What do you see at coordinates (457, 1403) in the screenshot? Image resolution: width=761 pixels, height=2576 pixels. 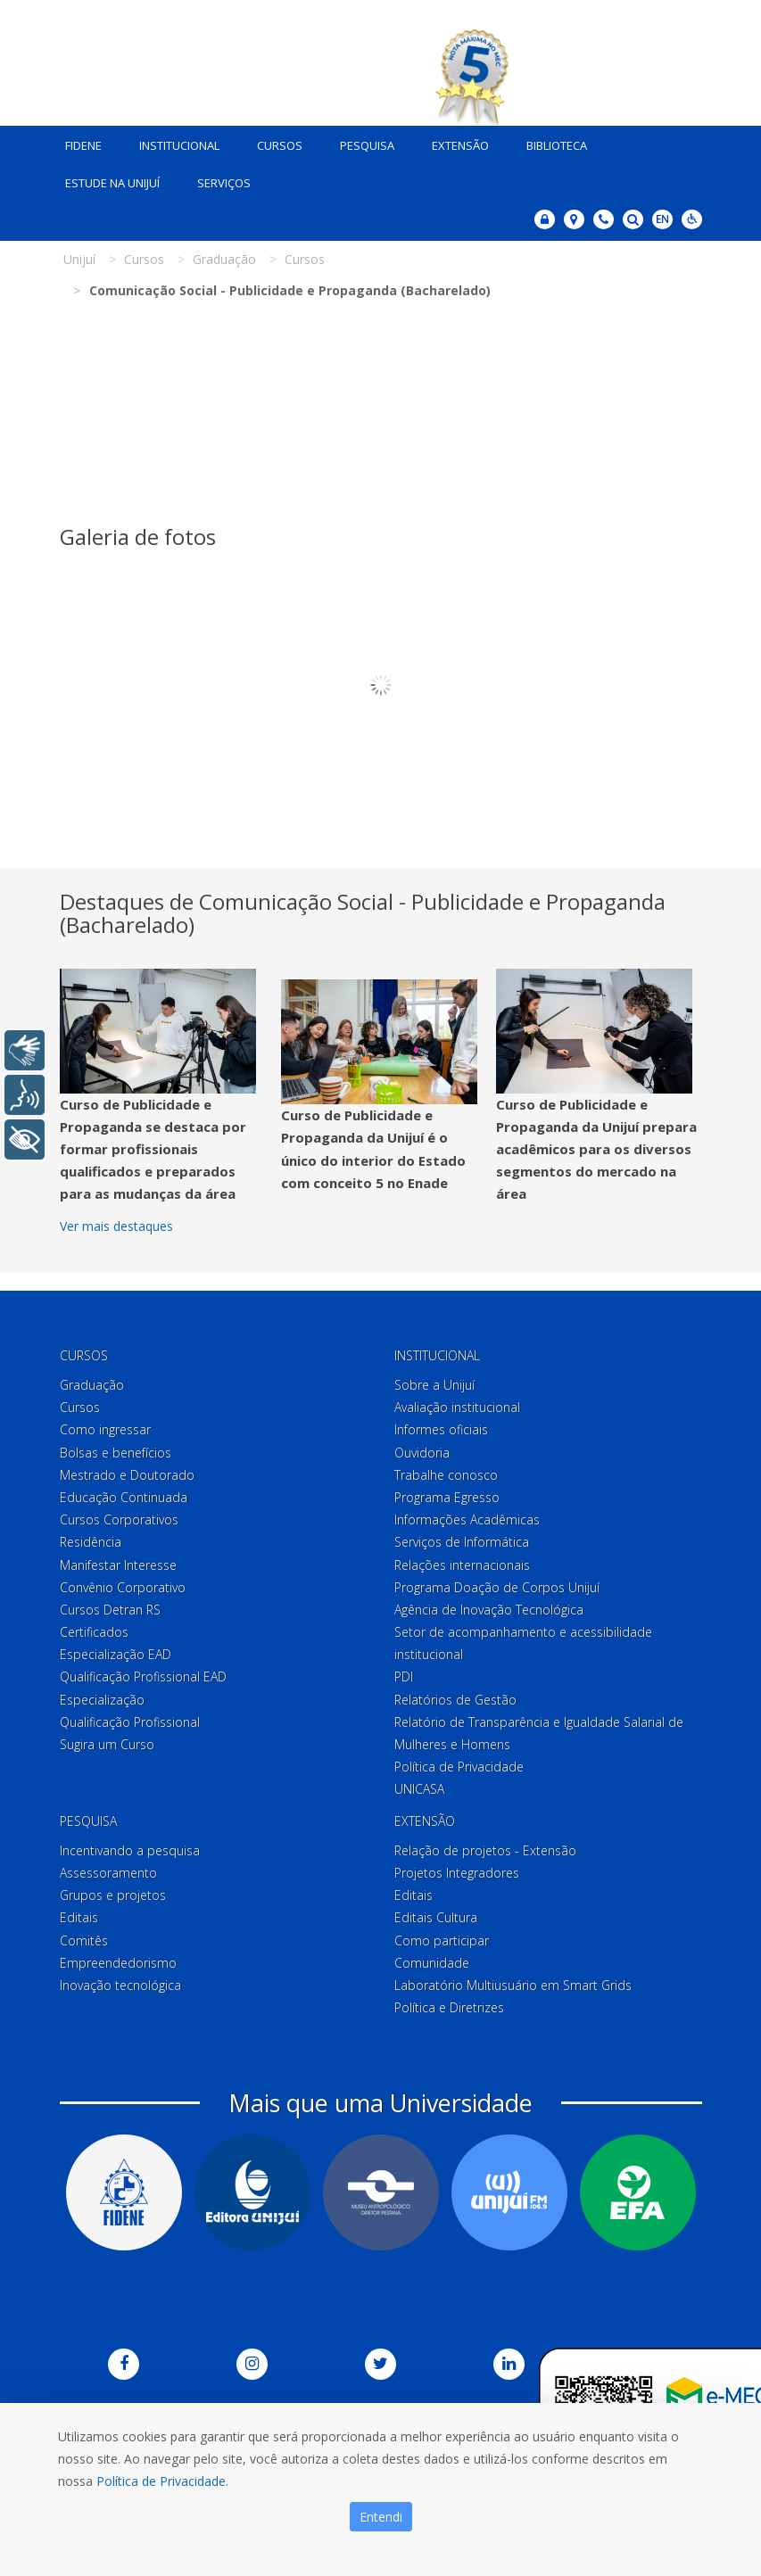 I see `Avaliação institucional` at bounding box center [457, 1403].